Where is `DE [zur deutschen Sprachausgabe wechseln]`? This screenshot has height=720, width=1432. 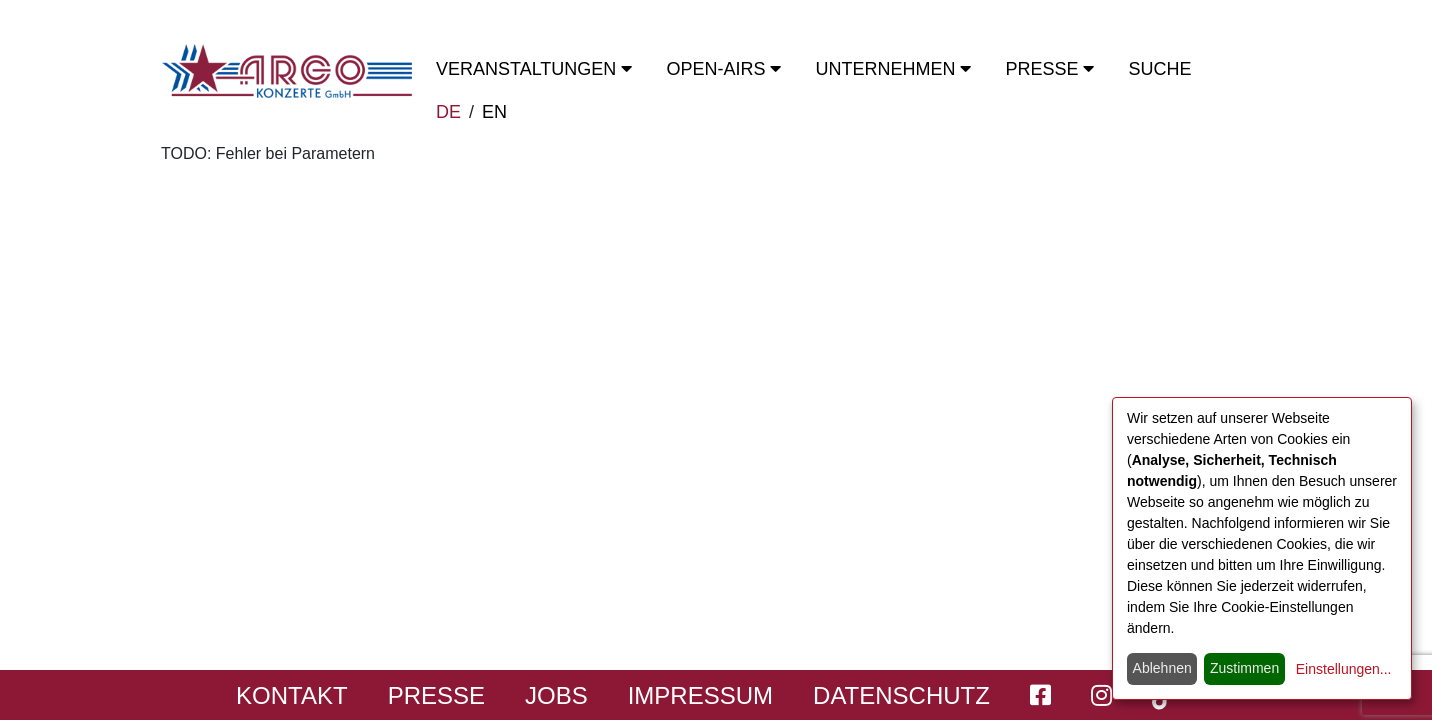 DE [zur deutschen Sprachausgabe wechseln] is located at coordinates (448, 112).